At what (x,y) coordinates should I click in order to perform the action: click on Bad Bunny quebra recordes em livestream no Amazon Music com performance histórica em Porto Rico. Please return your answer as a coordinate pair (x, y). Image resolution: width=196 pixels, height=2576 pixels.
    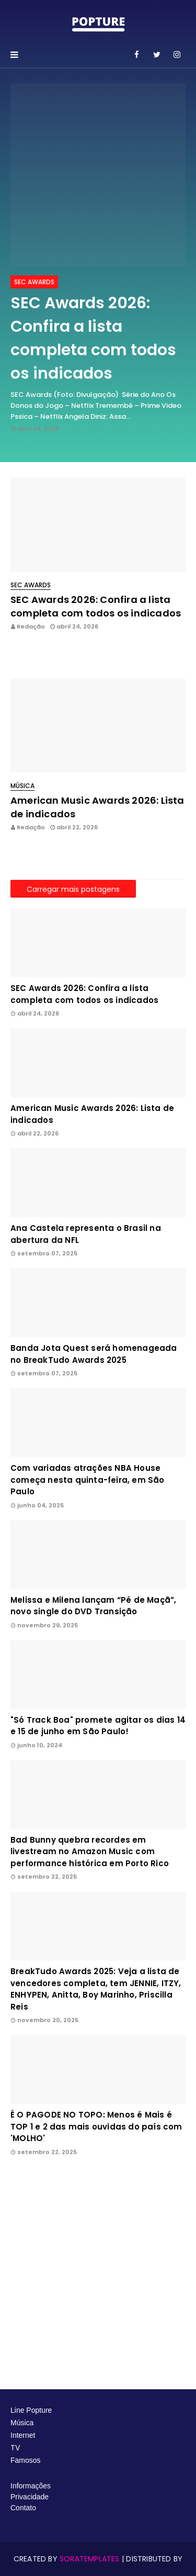
    Looking at the image, I should click on (89, 1851).